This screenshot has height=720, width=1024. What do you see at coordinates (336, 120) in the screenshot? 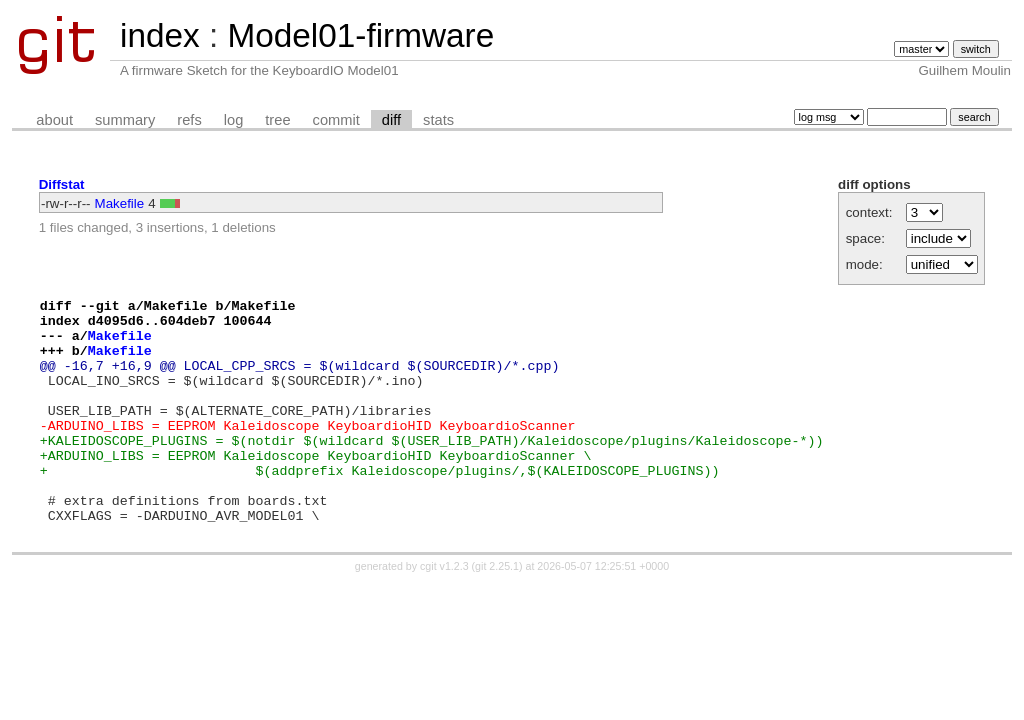
I see `commit` at bounding box center [336, 120].